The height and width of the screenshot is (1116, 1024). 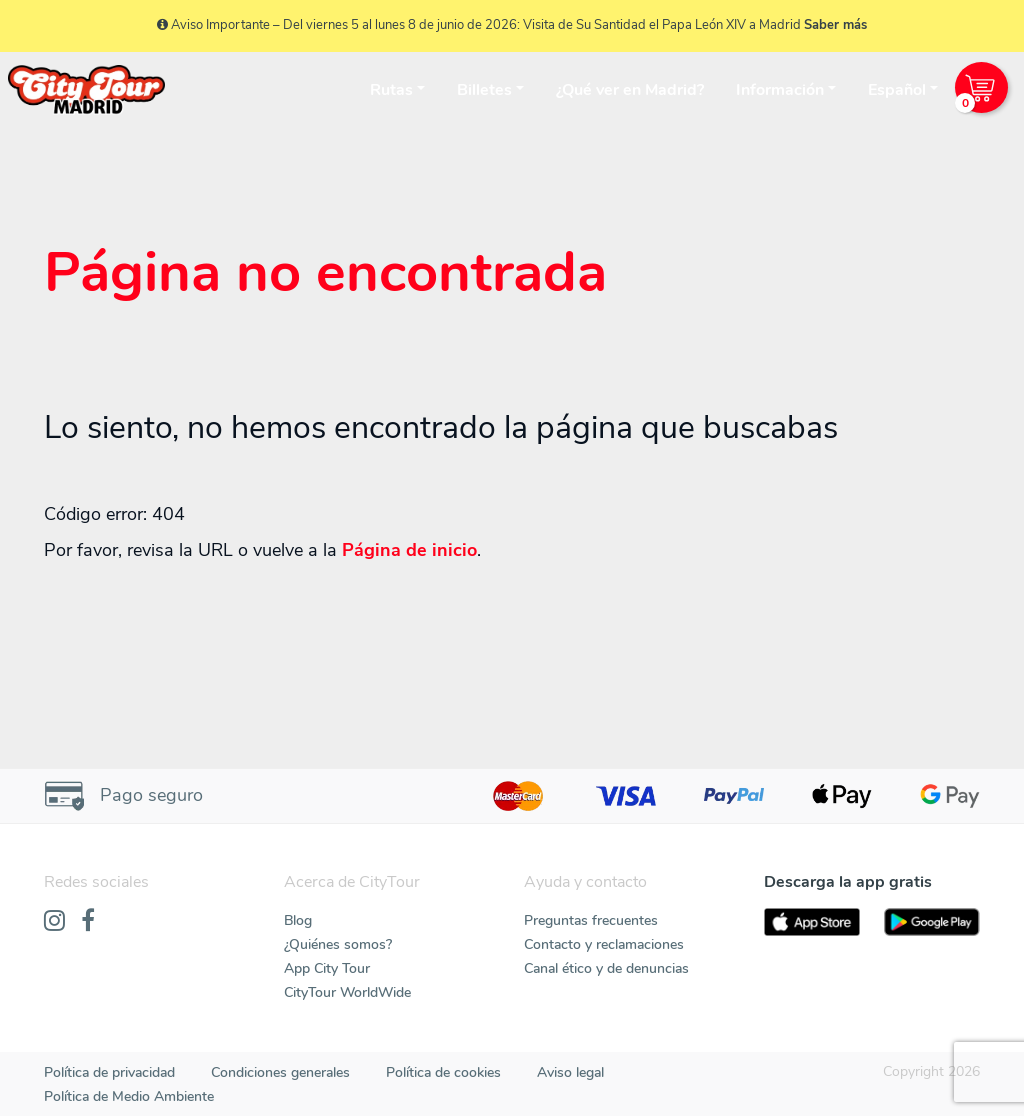 I want to click on [Instagram], so click(x=54, y=922).